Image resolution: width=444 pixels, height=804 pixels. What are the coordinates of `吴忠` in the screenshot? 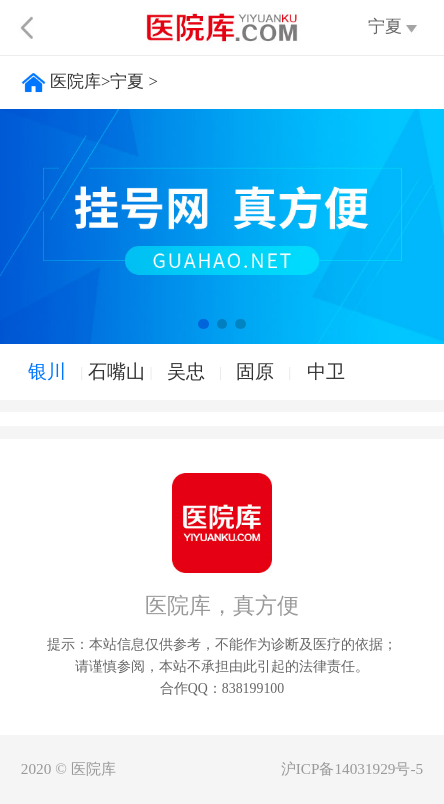 It's located at (186, 371).